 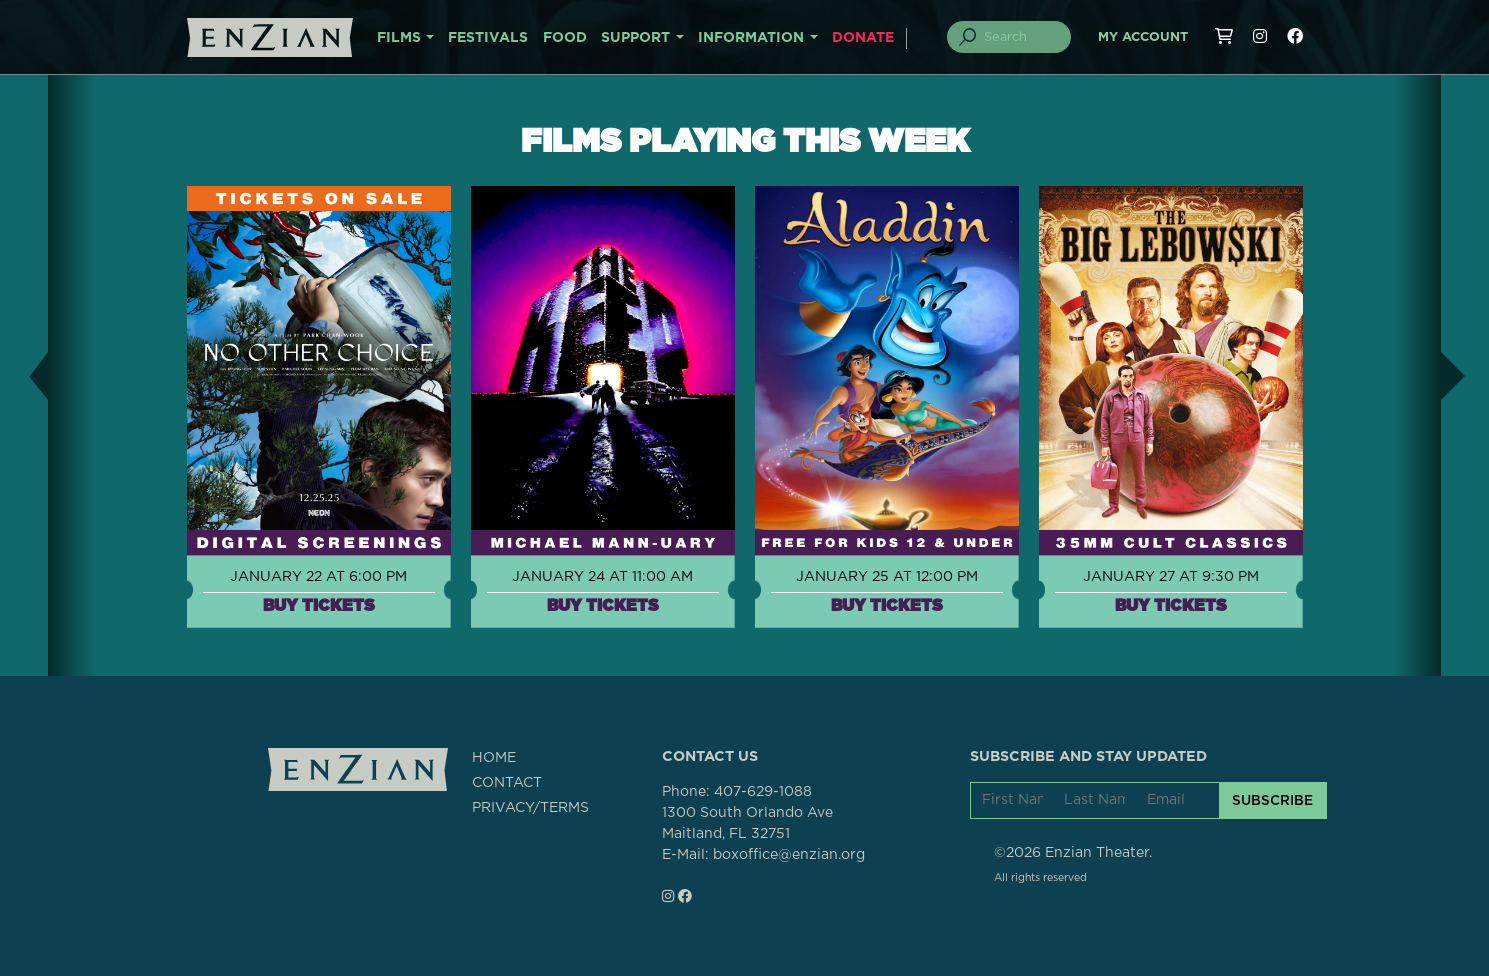 What do you see at coordinates (488, 38) in the screenshot?
I see `FESTIVALS` at bounding box center [488, 38].